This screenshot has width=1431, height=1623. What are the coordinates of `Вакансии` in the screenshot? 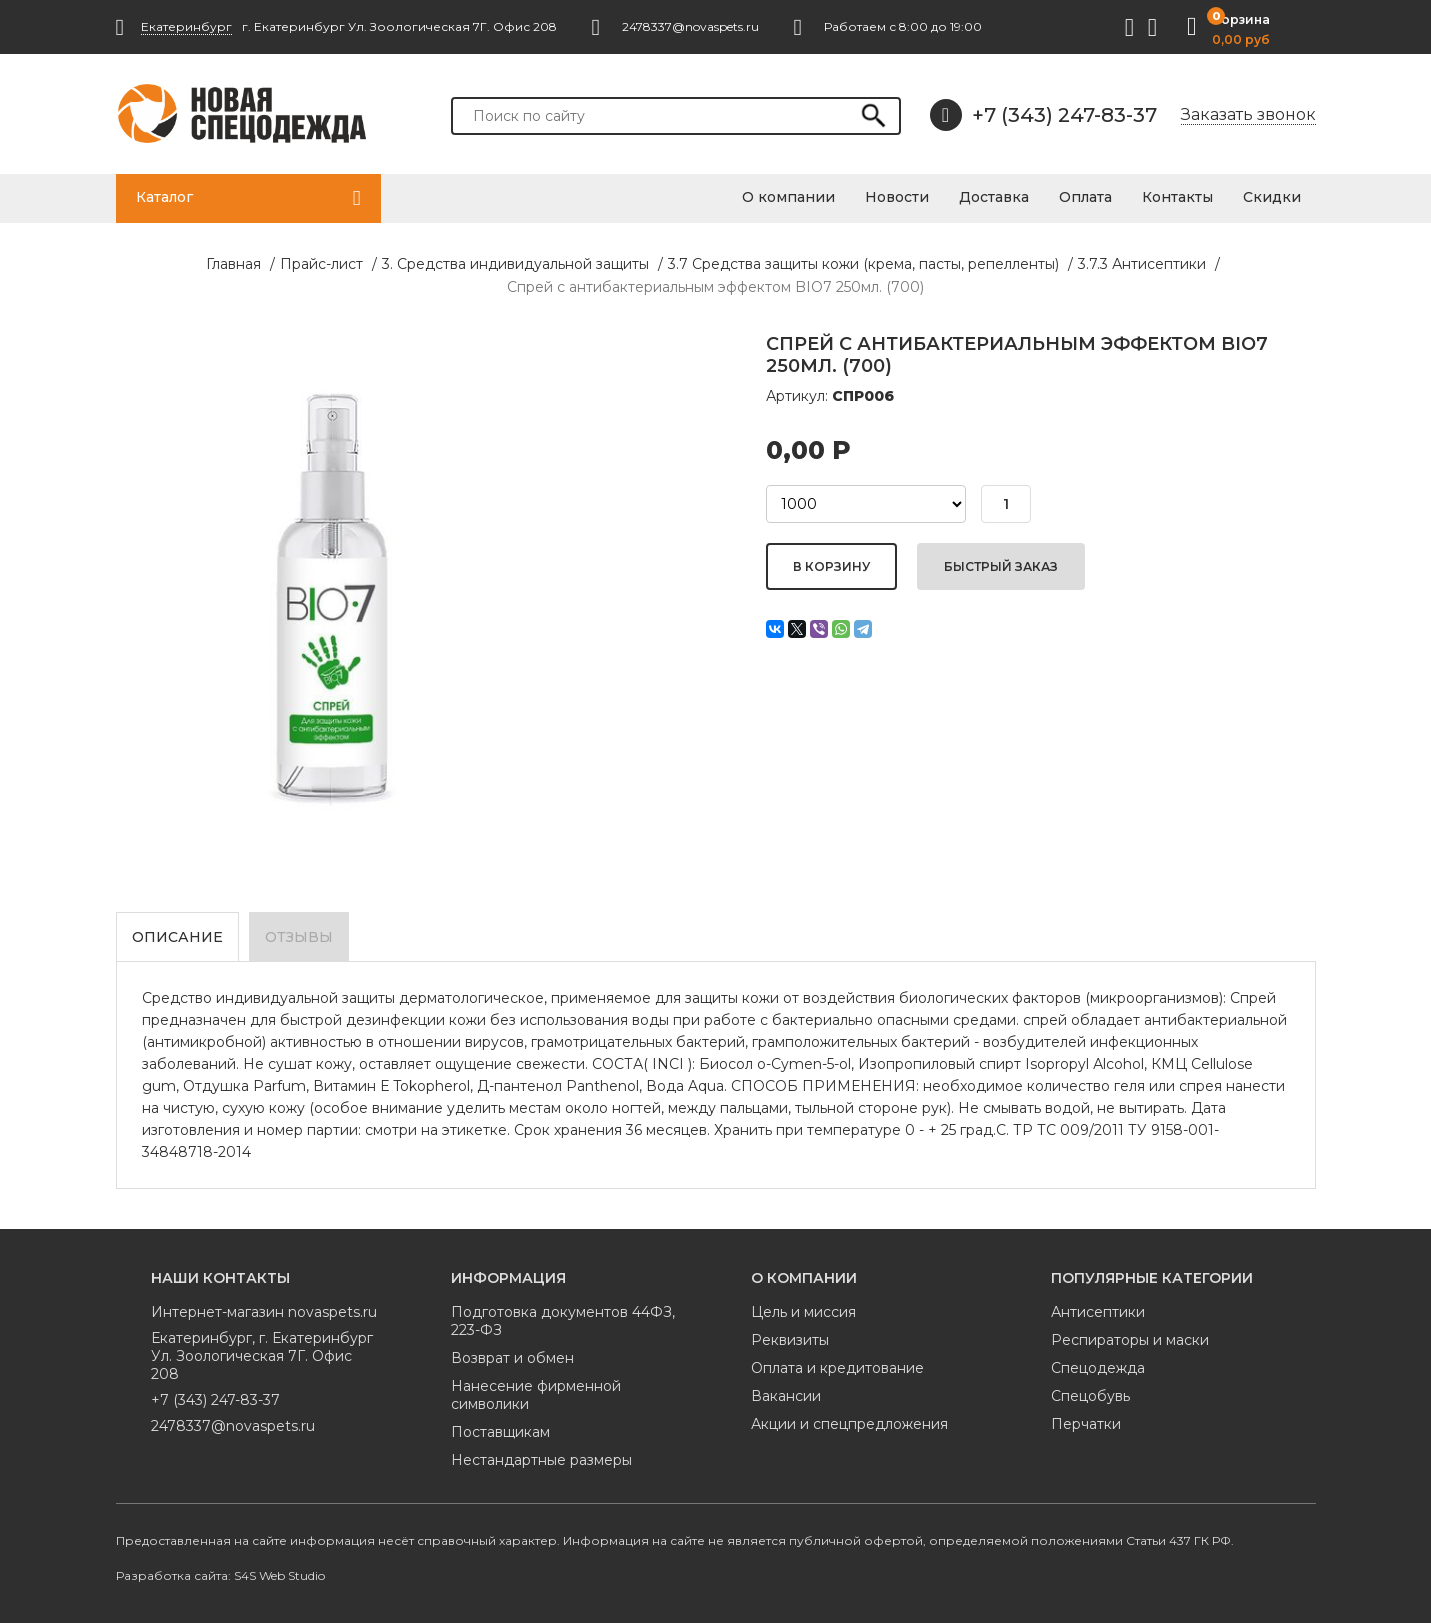 It's located at (786, 1396).